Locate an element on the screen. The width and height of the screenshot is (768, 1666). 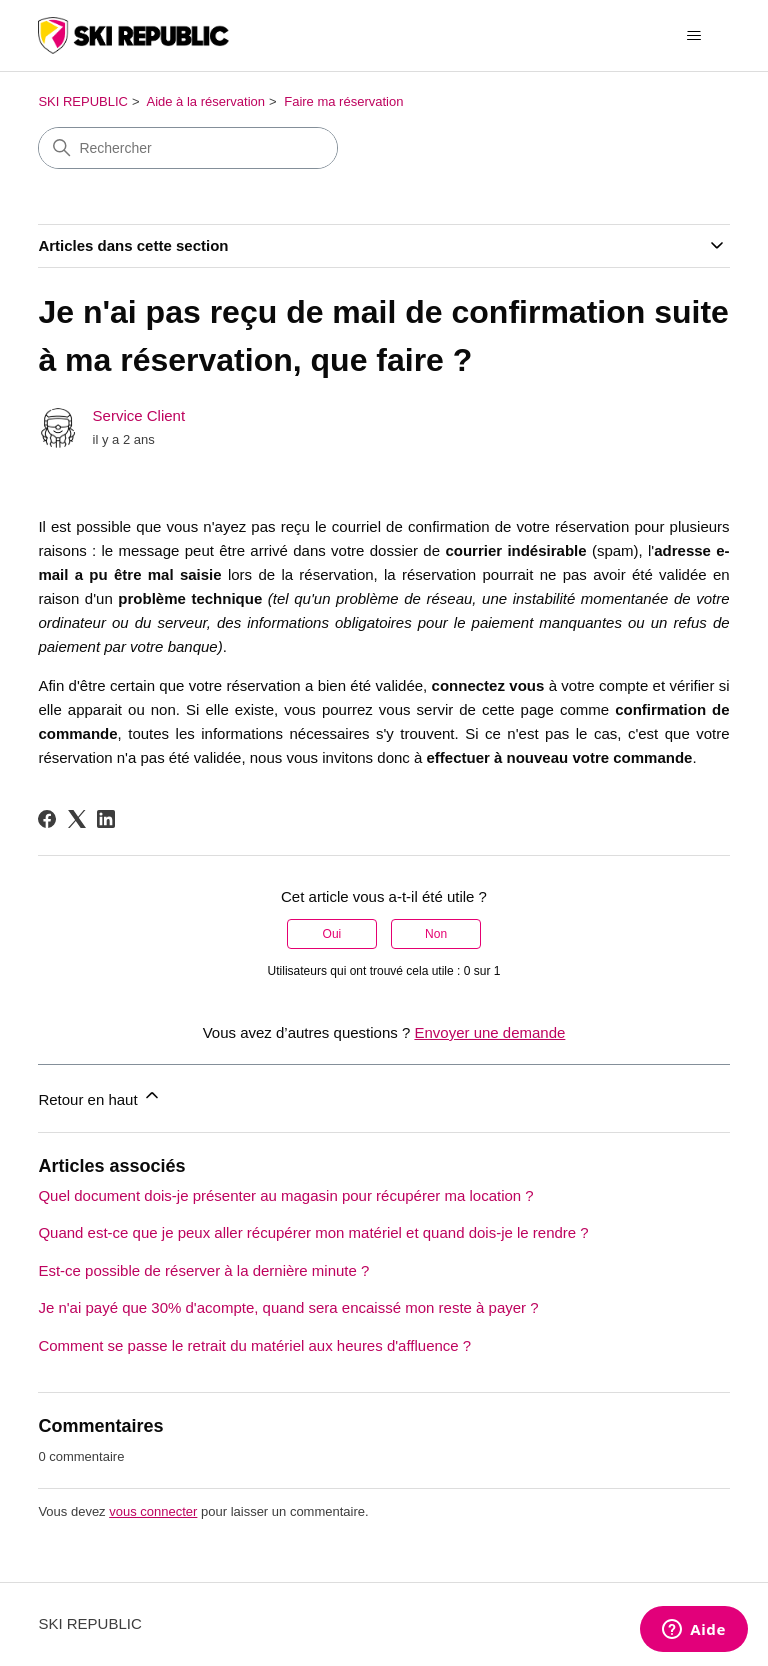
Quel document dois-je présenter au magasin pour récupérer ma location ? is located at coordinates (285, 1195).